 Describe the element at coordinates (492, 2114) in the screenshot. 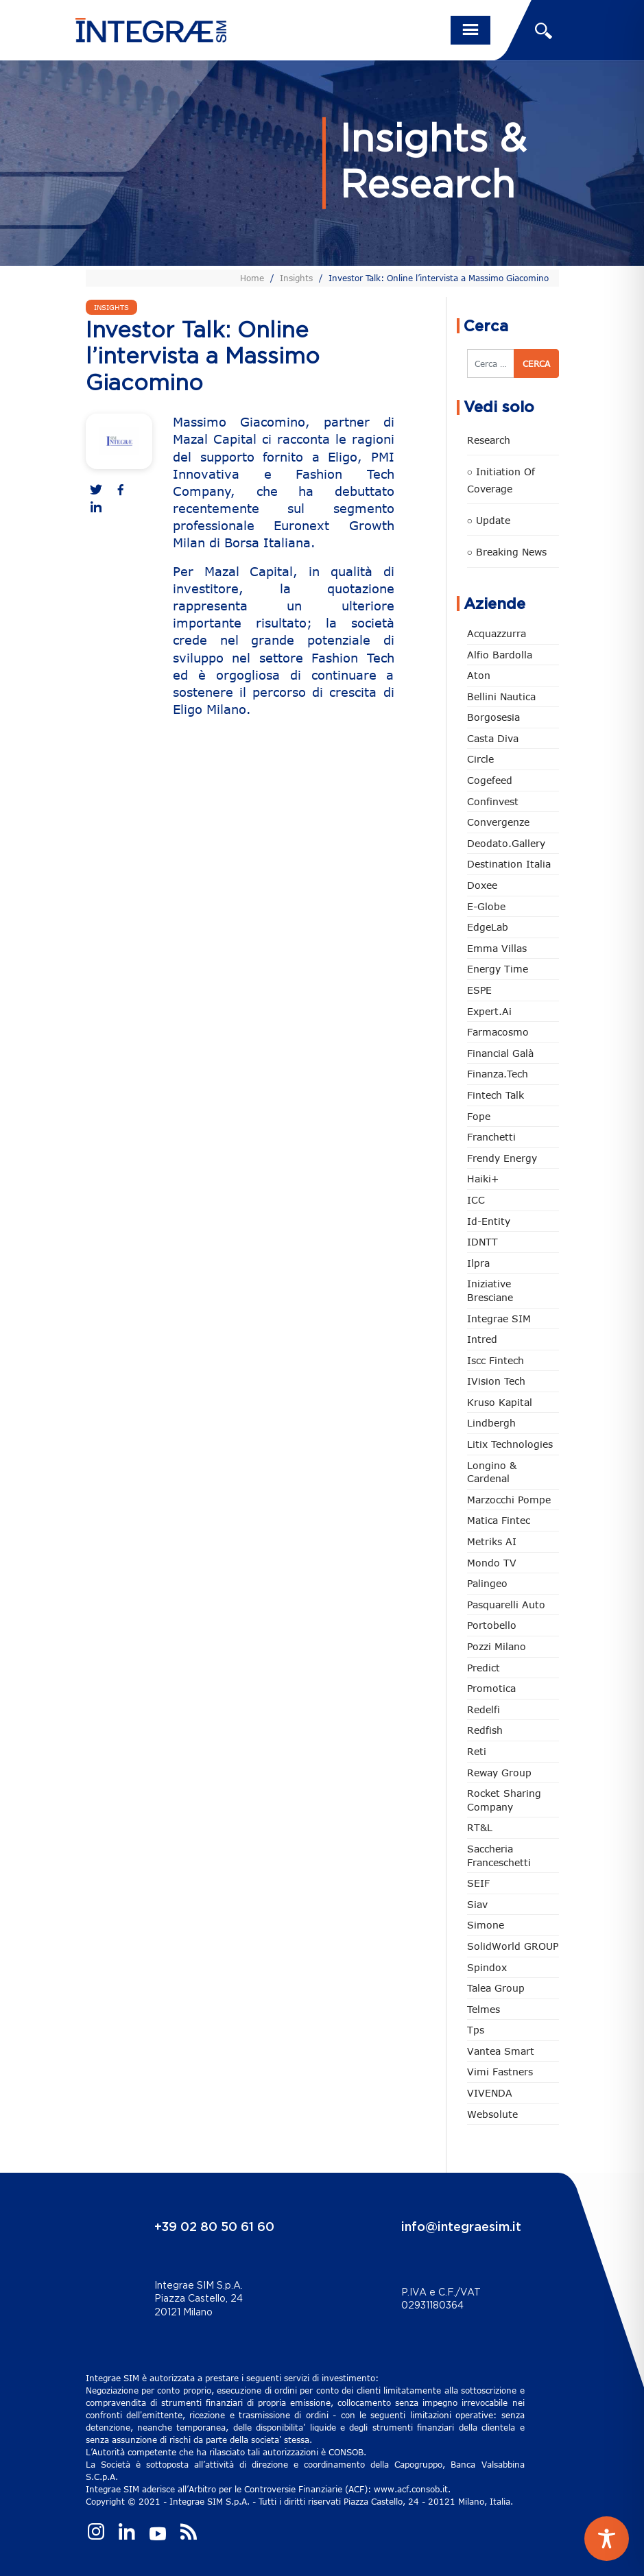

I see `Websolute [Websolute (80 elementi)]` at that location.